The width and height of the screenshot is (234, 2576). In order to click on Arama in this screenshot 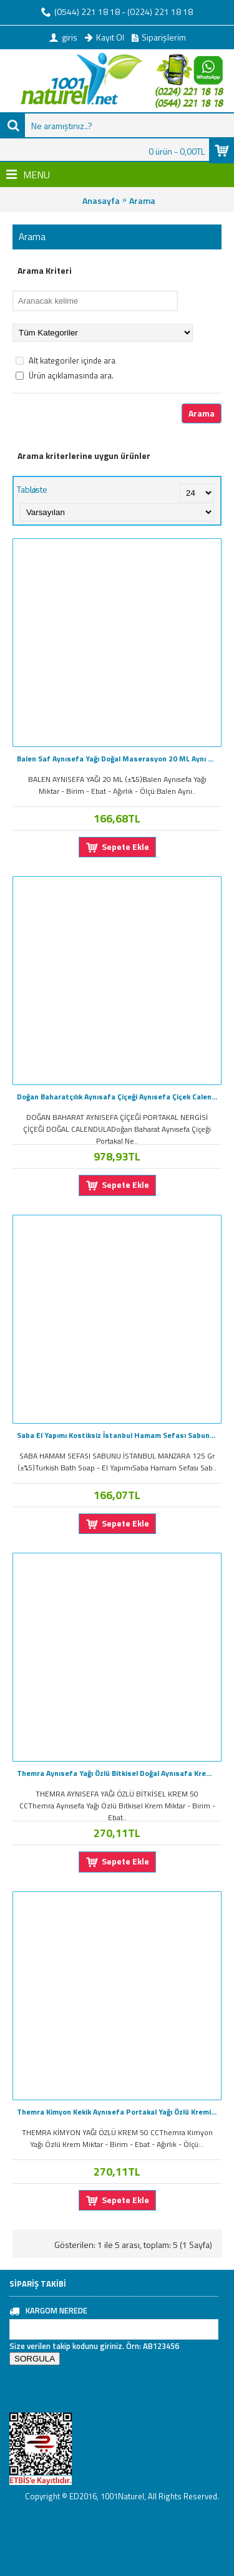, I will do `click(142, 200)`.